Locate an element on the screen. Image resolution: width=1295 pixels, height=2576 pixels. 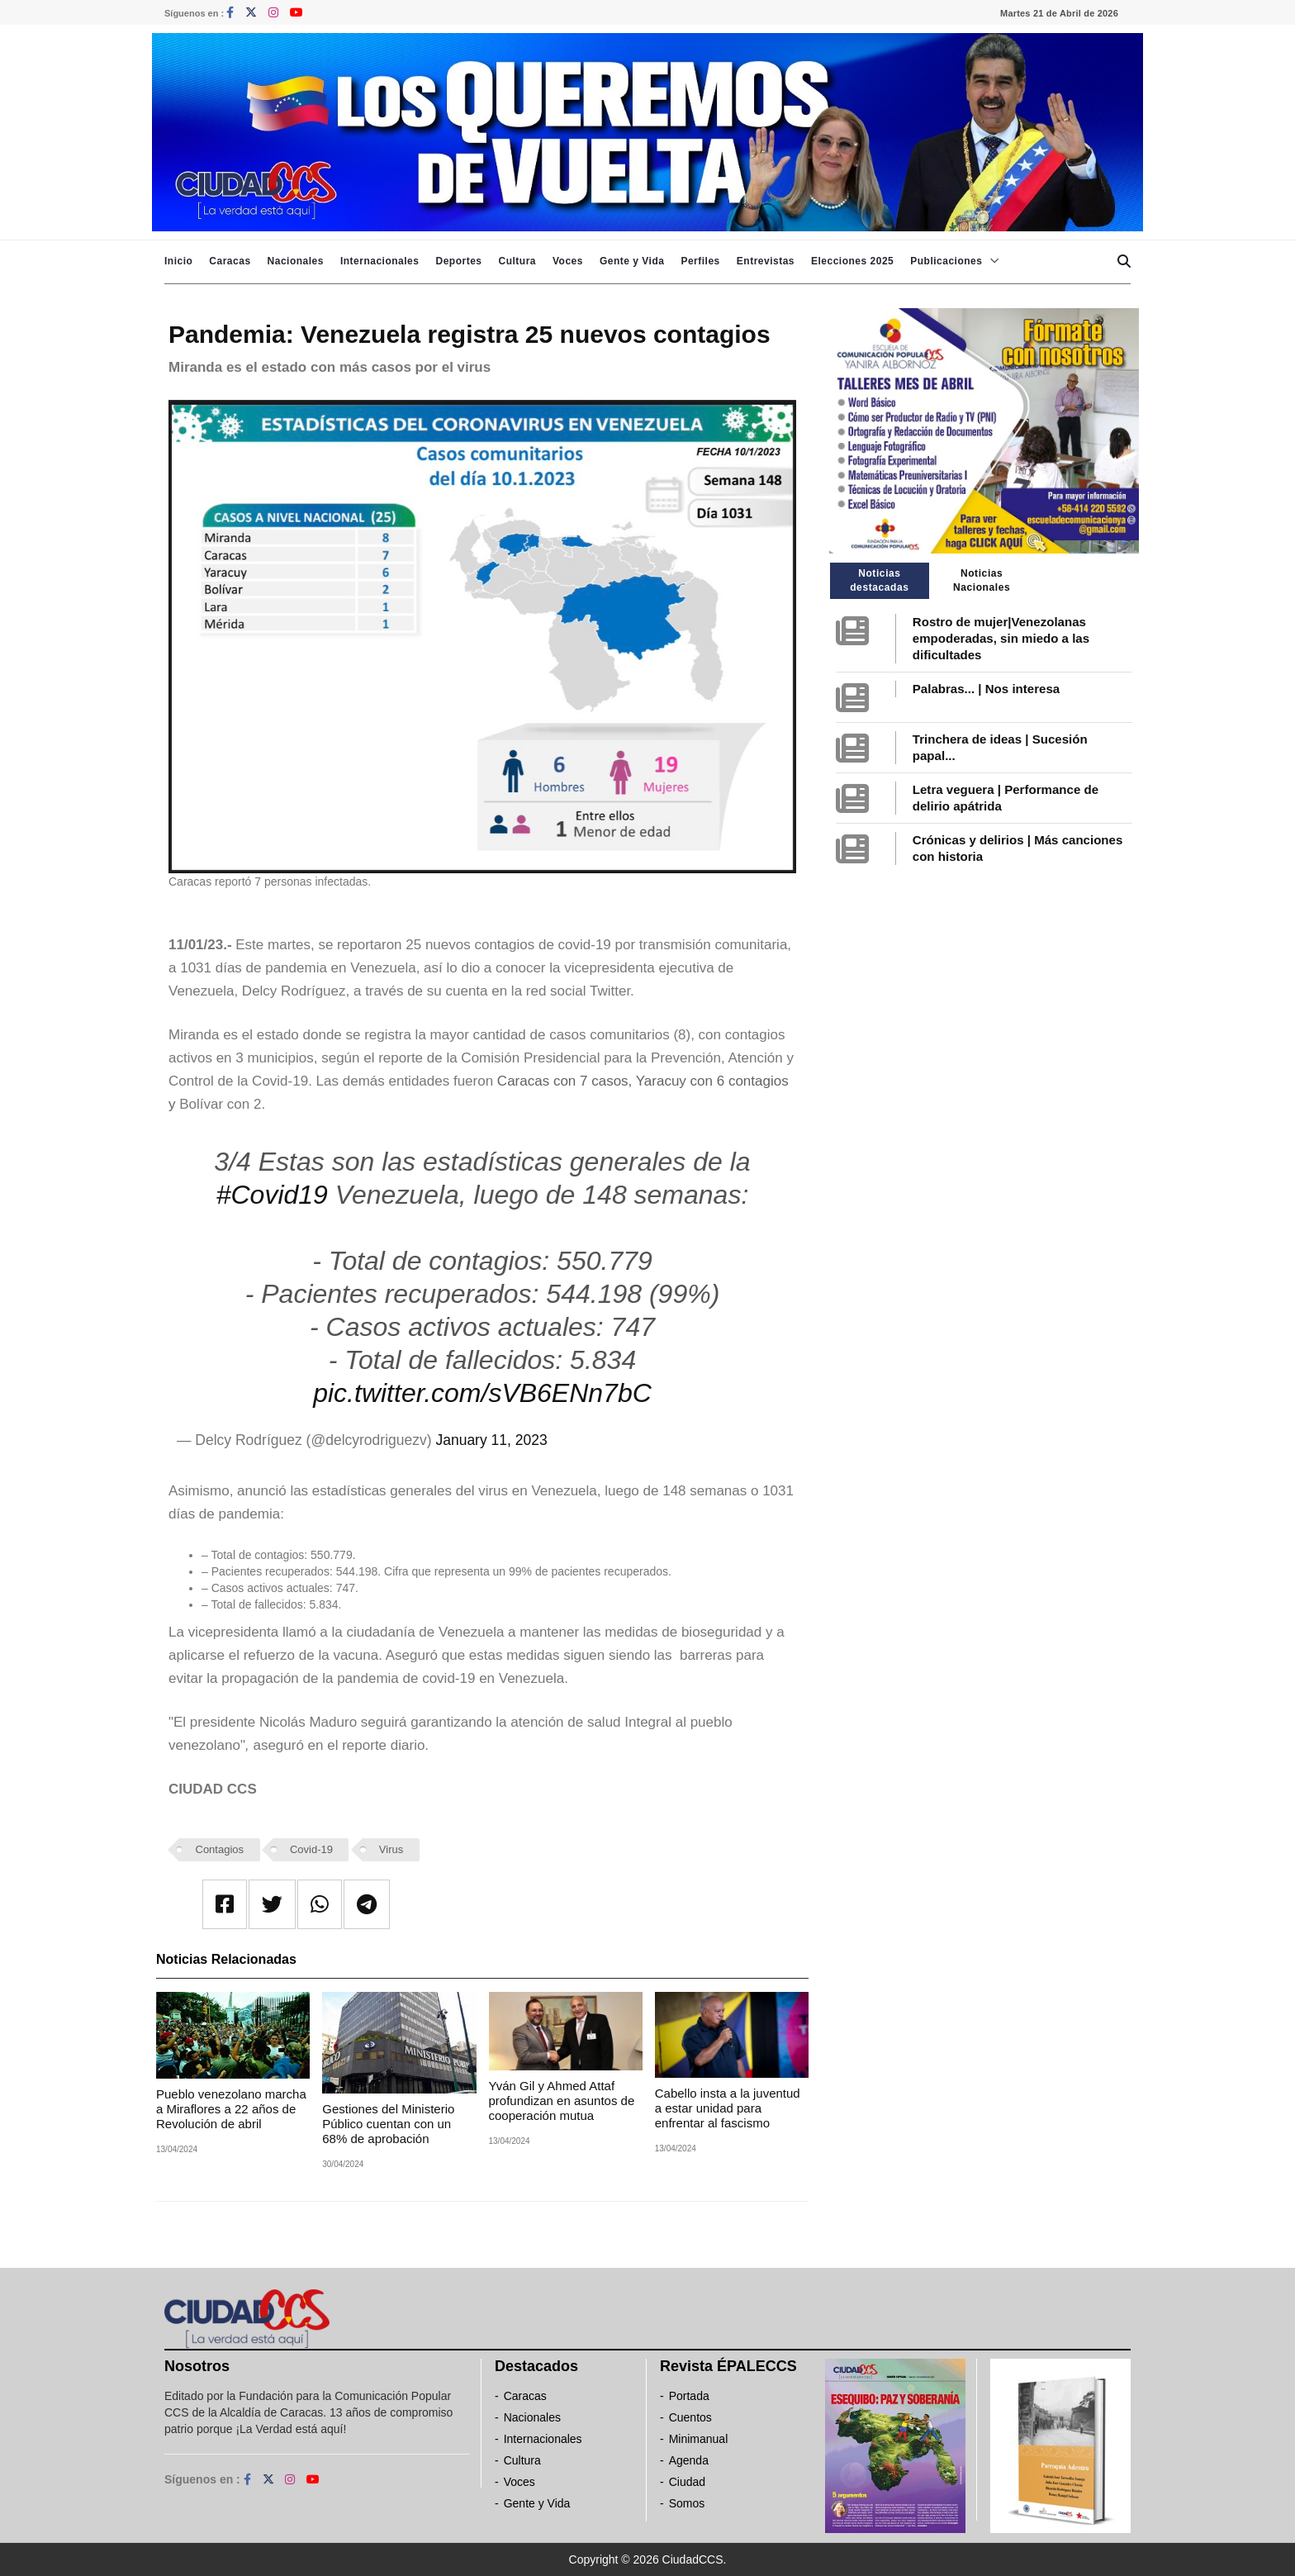
Elecciones 2025 is located at coordinates (852, 261).